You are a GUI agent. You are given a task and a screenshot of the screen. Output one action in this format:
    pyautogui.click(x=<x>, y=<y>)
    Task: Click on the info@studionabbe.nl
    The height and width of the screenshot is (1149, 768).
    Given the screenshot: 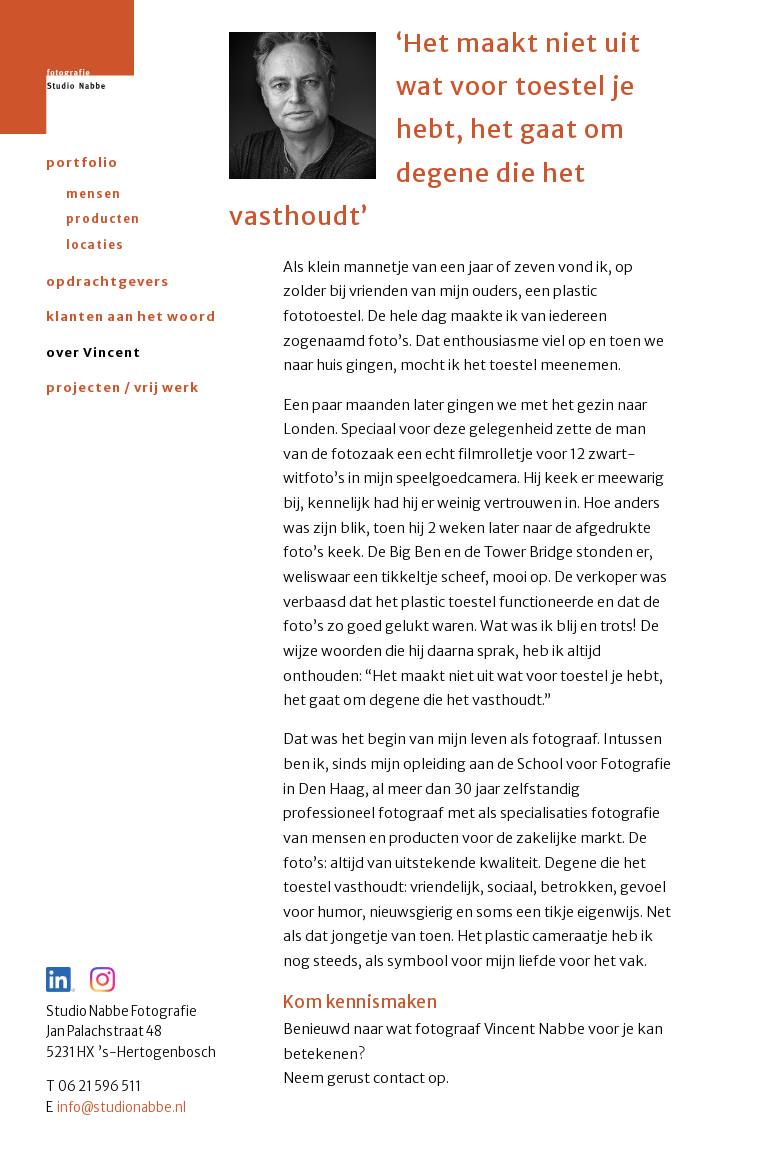 What is the action you would take?
    pyautogui.click(x=121, y=1107)
    